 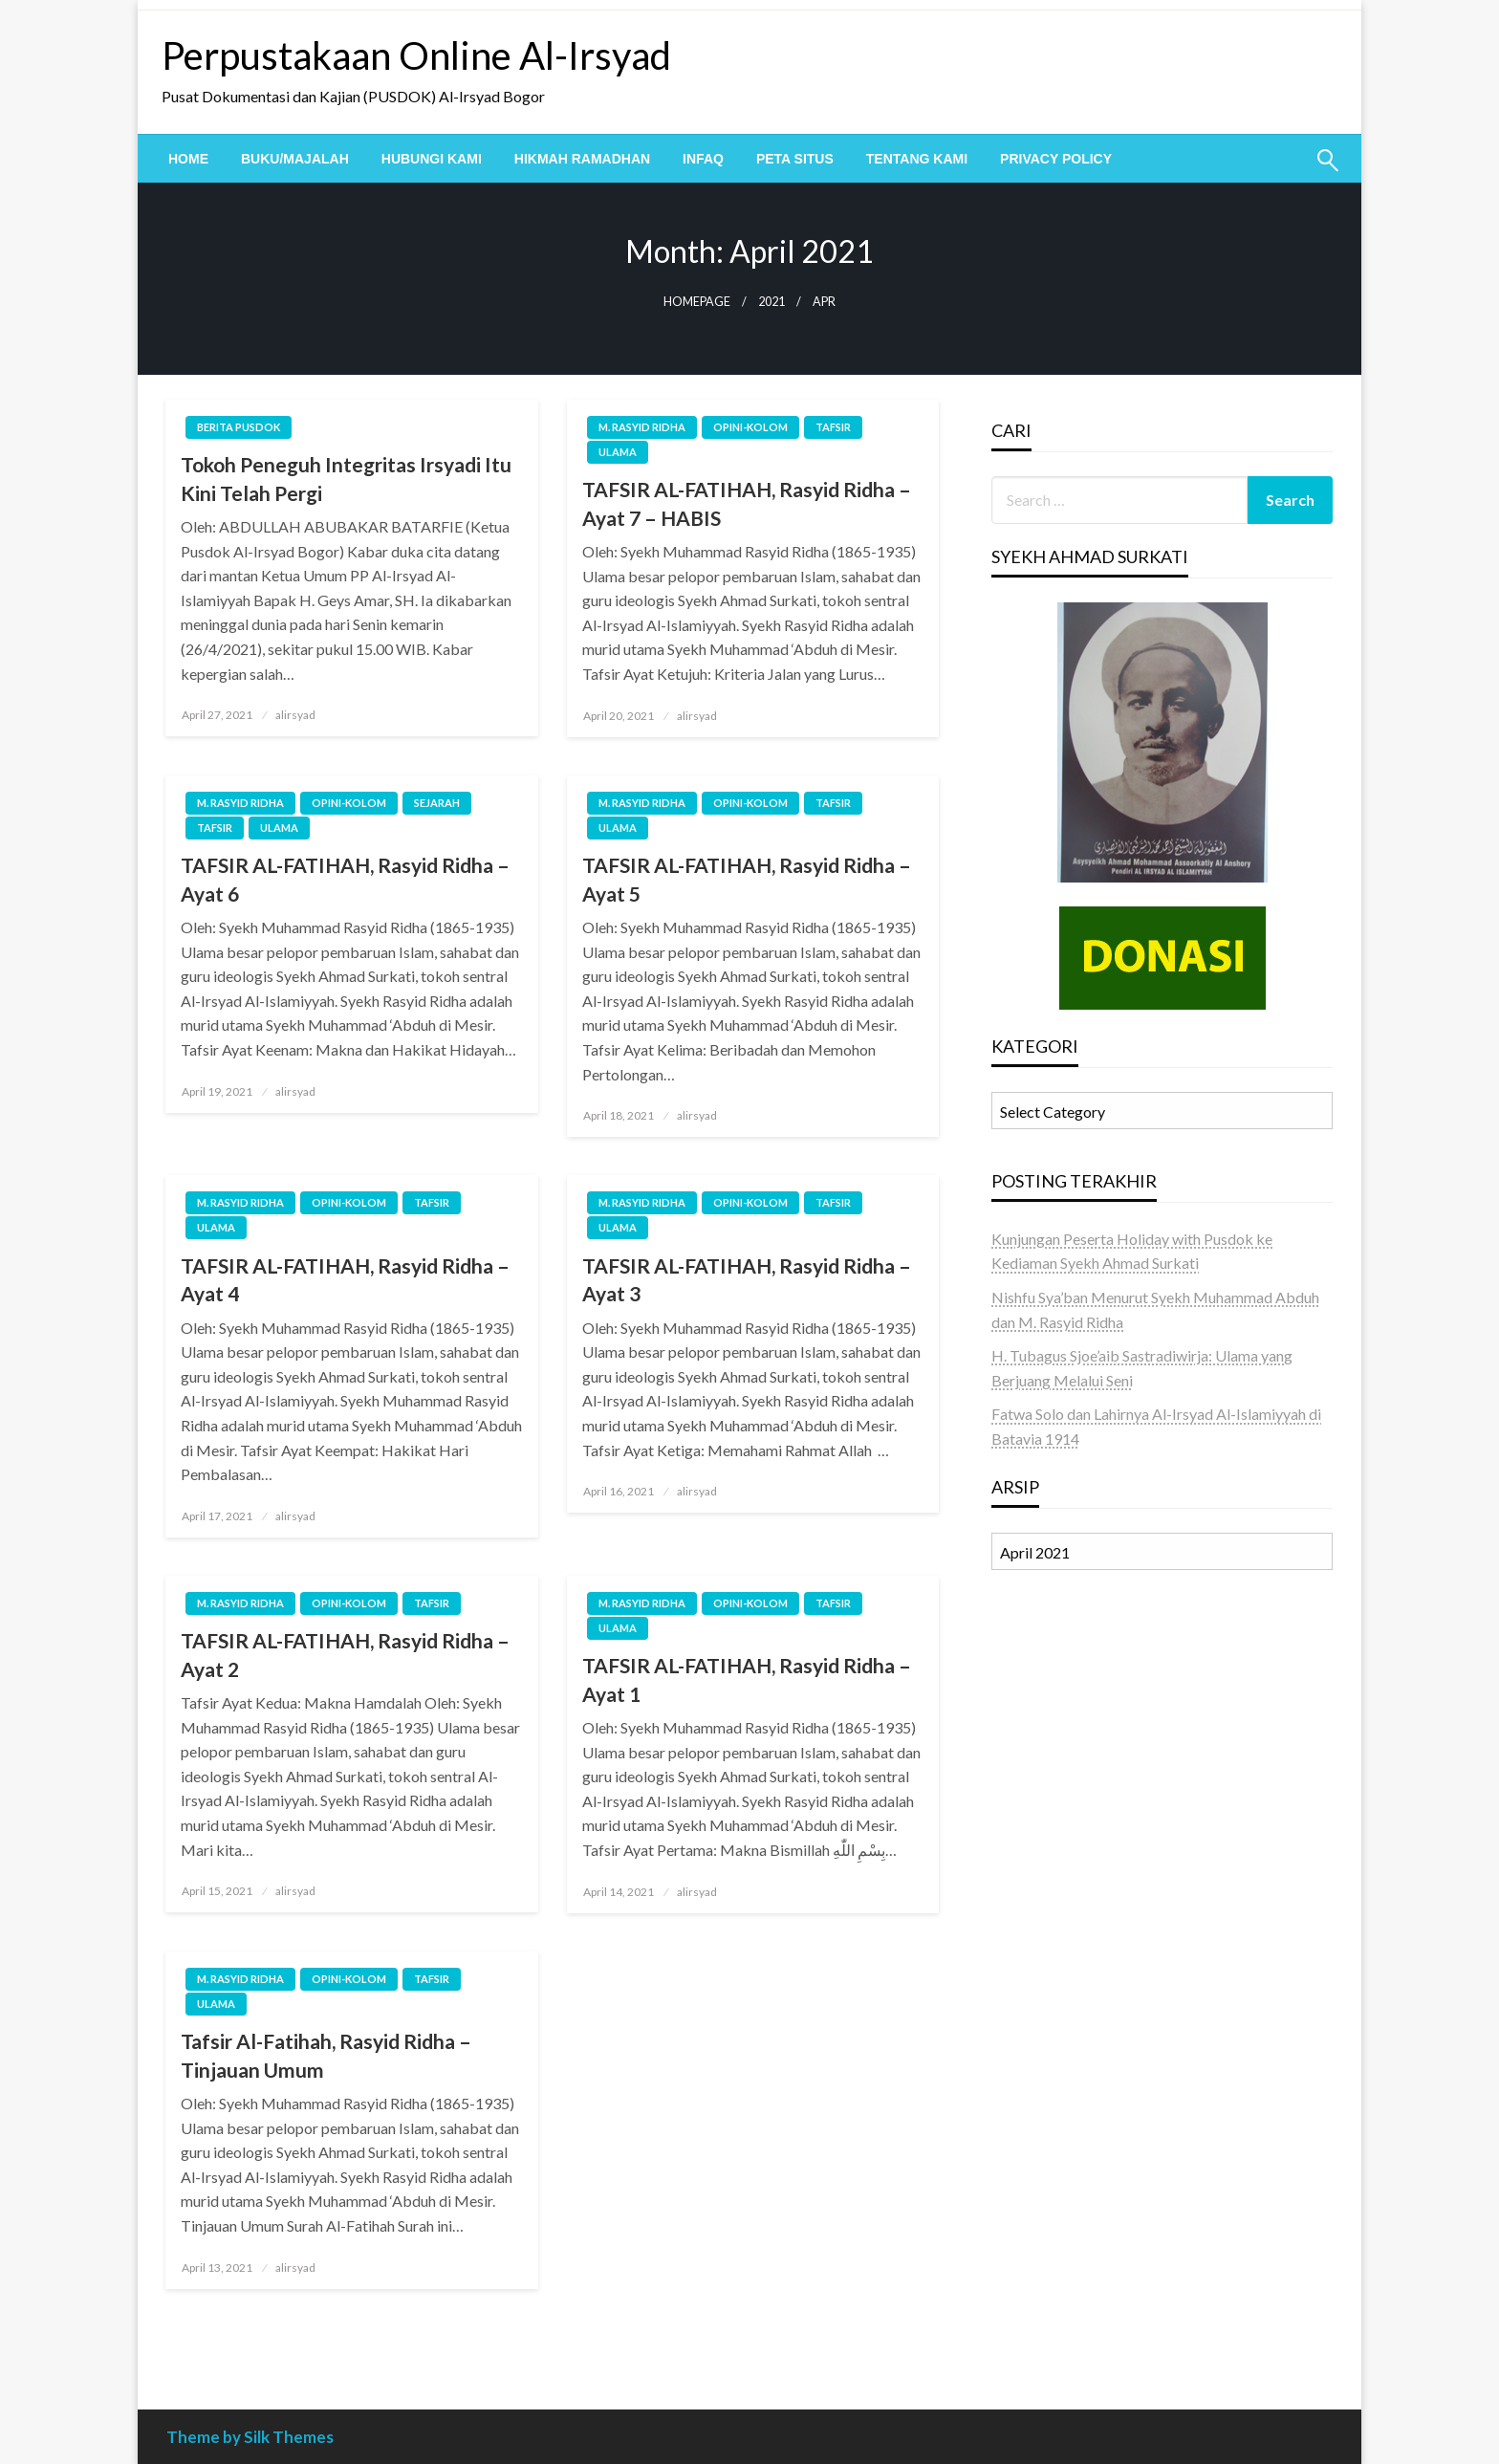 What do you see at coordinates (346, 478) in the screenshot?
I see `Tokoh Peneguh Integritas Irsyadi Itu Kini Telah Pergi` at bounding box center [346, 478].